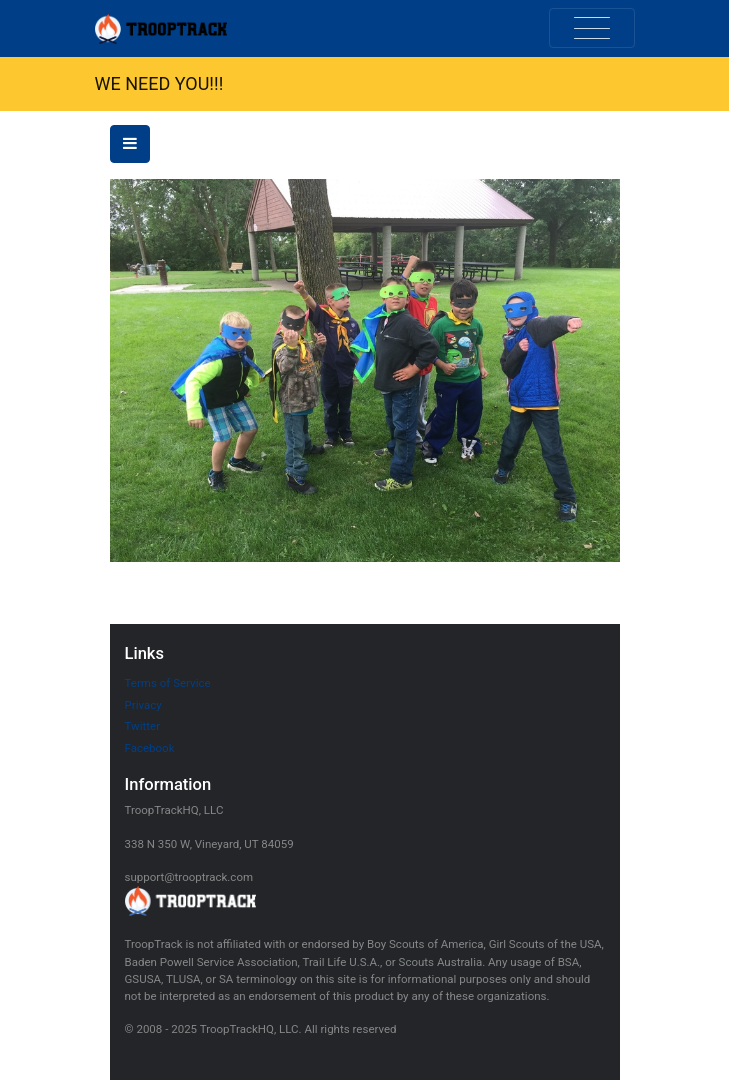  I want to click on Twitter, so click(143, 726).